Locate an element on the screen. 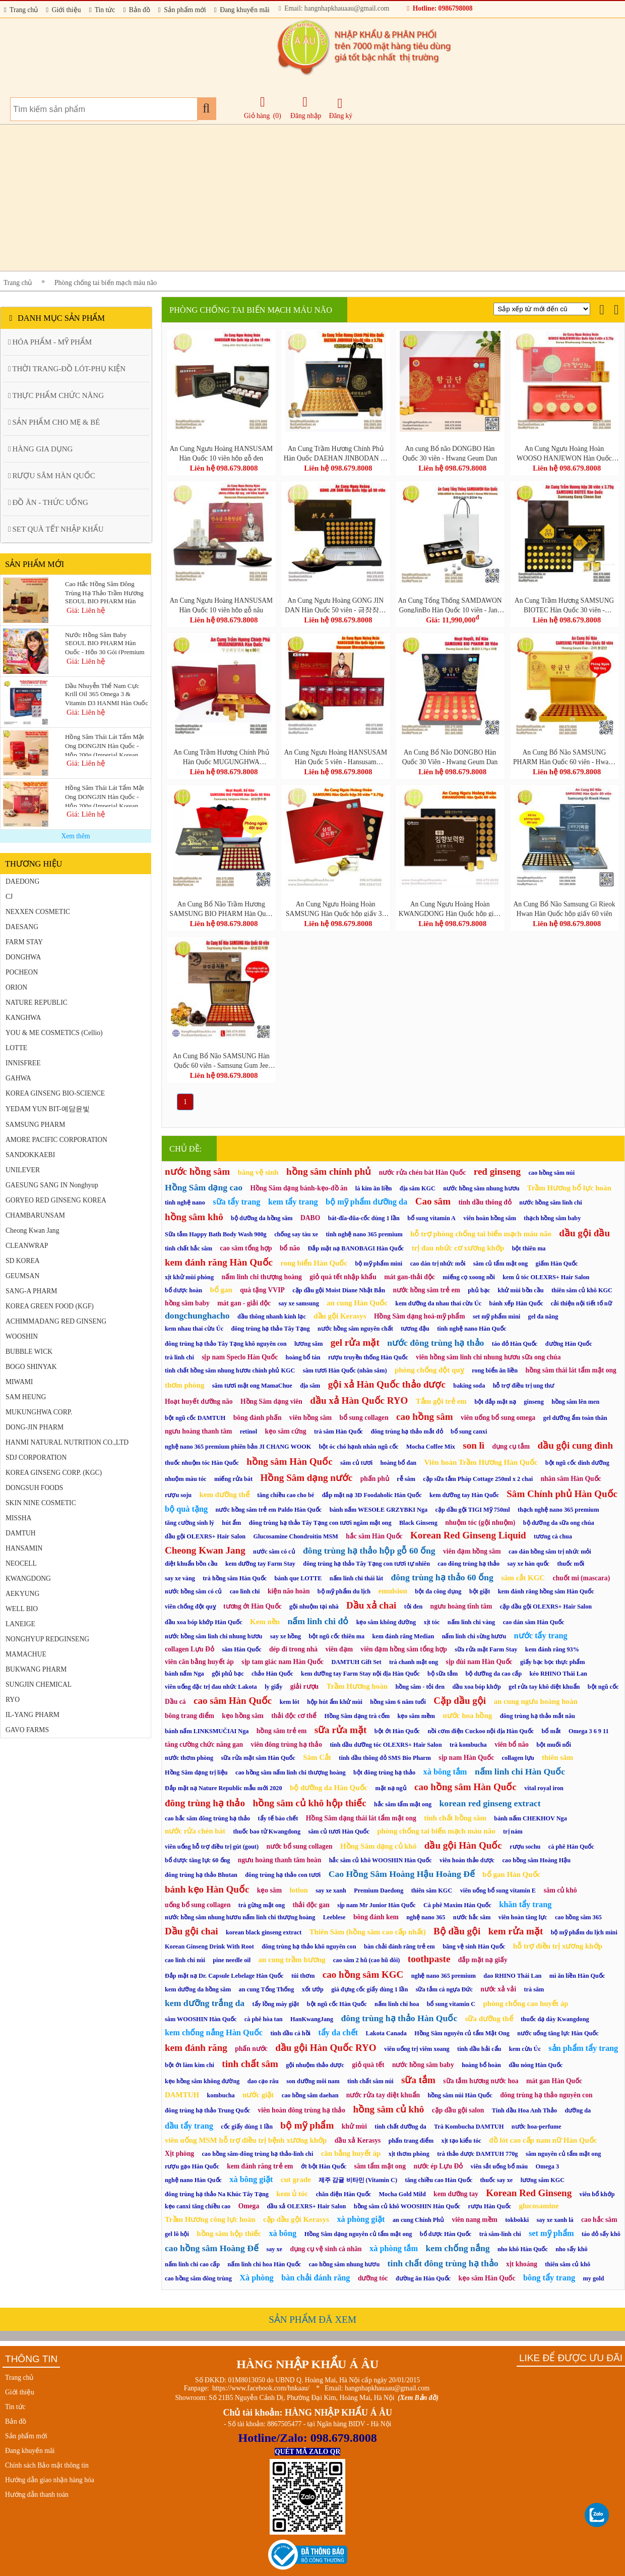 The height and width of the screenshot is (2576, 625). cao hắc sâm is located at coordinates (599, 2219).